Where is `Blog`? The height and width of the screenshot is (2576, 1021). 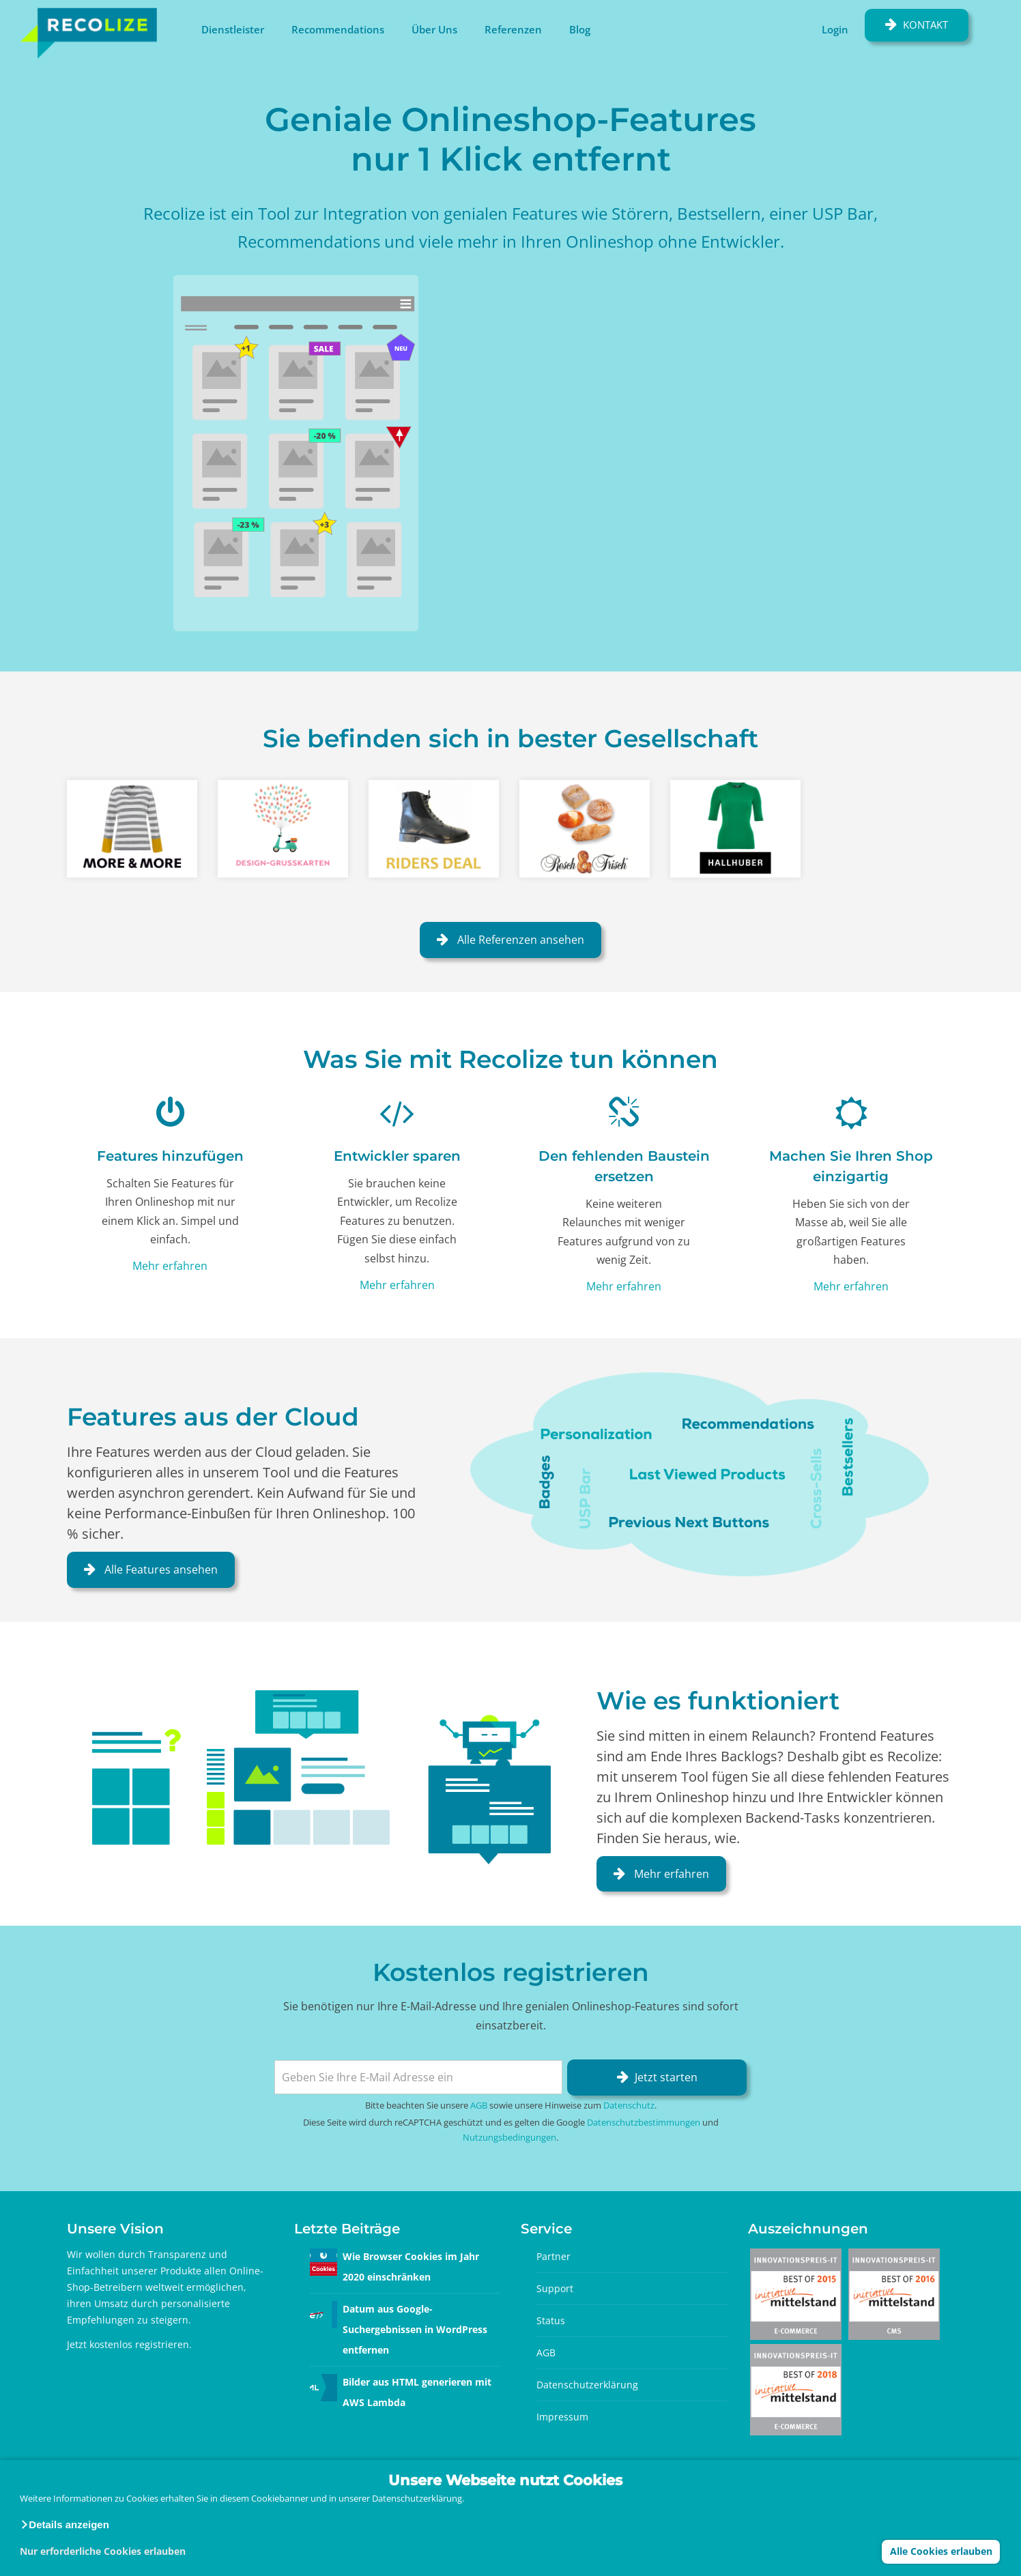 Blog is located at coordinates (579, 29).